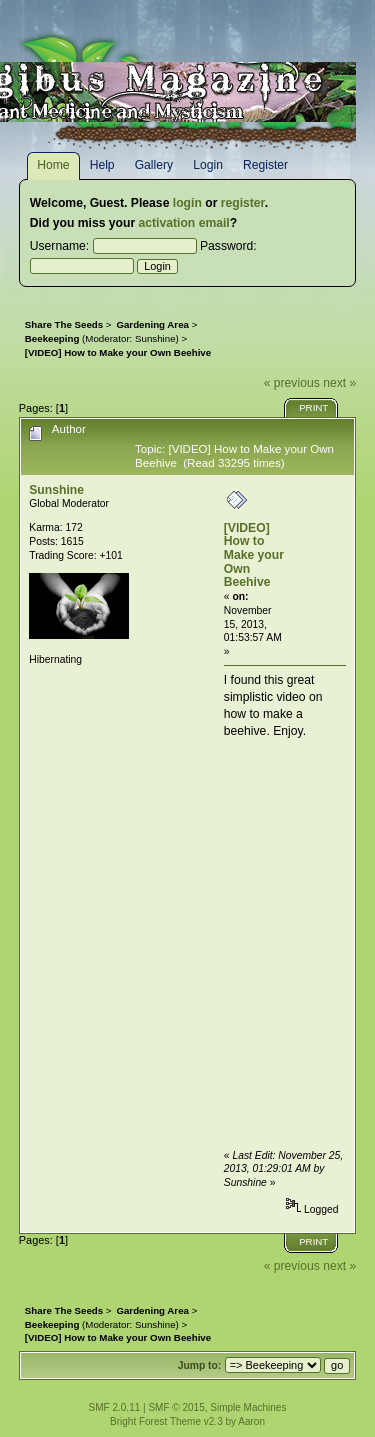 The height and width of the screenshot is (1437, 375). What do you see at coordinates (339, 383) in the screenshot?
I see `next »` at bounding box center [339, 383].